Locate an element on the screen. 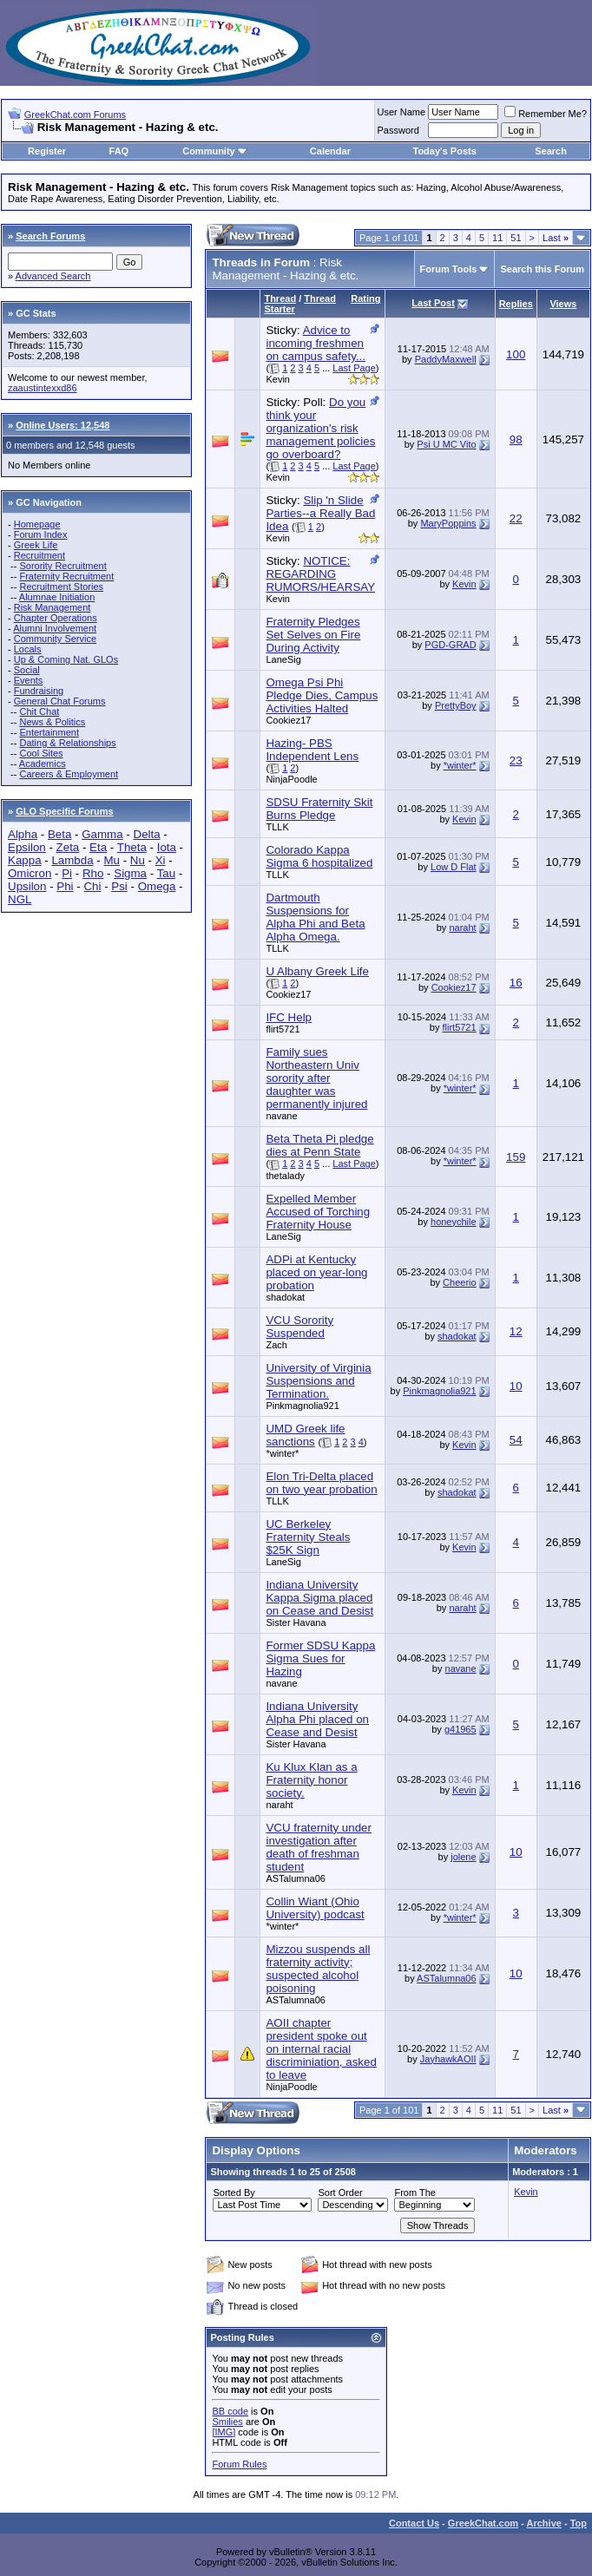 The width and height of the screenshot is (592, 2576). Greek Life is located at coordinates (36, 545).